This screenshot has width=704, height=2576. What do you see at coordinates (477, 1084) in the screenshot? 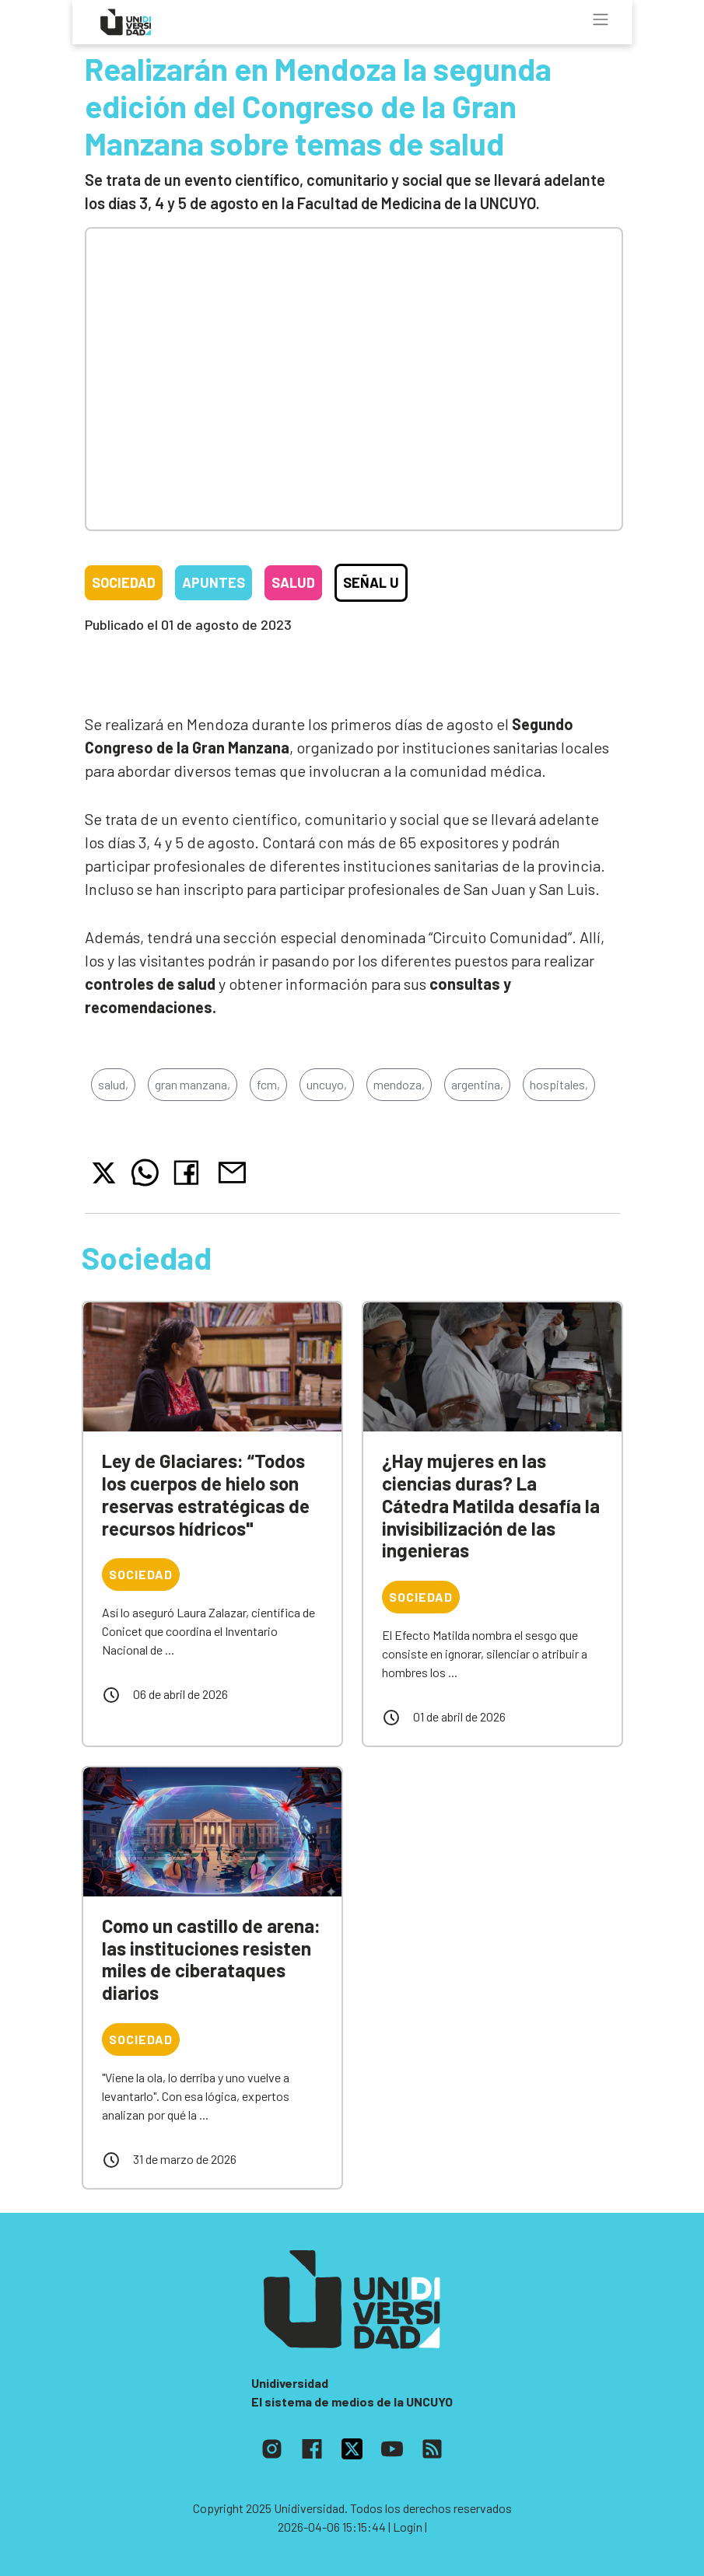
I see `argentina,` at bounding box center [477, 1084].